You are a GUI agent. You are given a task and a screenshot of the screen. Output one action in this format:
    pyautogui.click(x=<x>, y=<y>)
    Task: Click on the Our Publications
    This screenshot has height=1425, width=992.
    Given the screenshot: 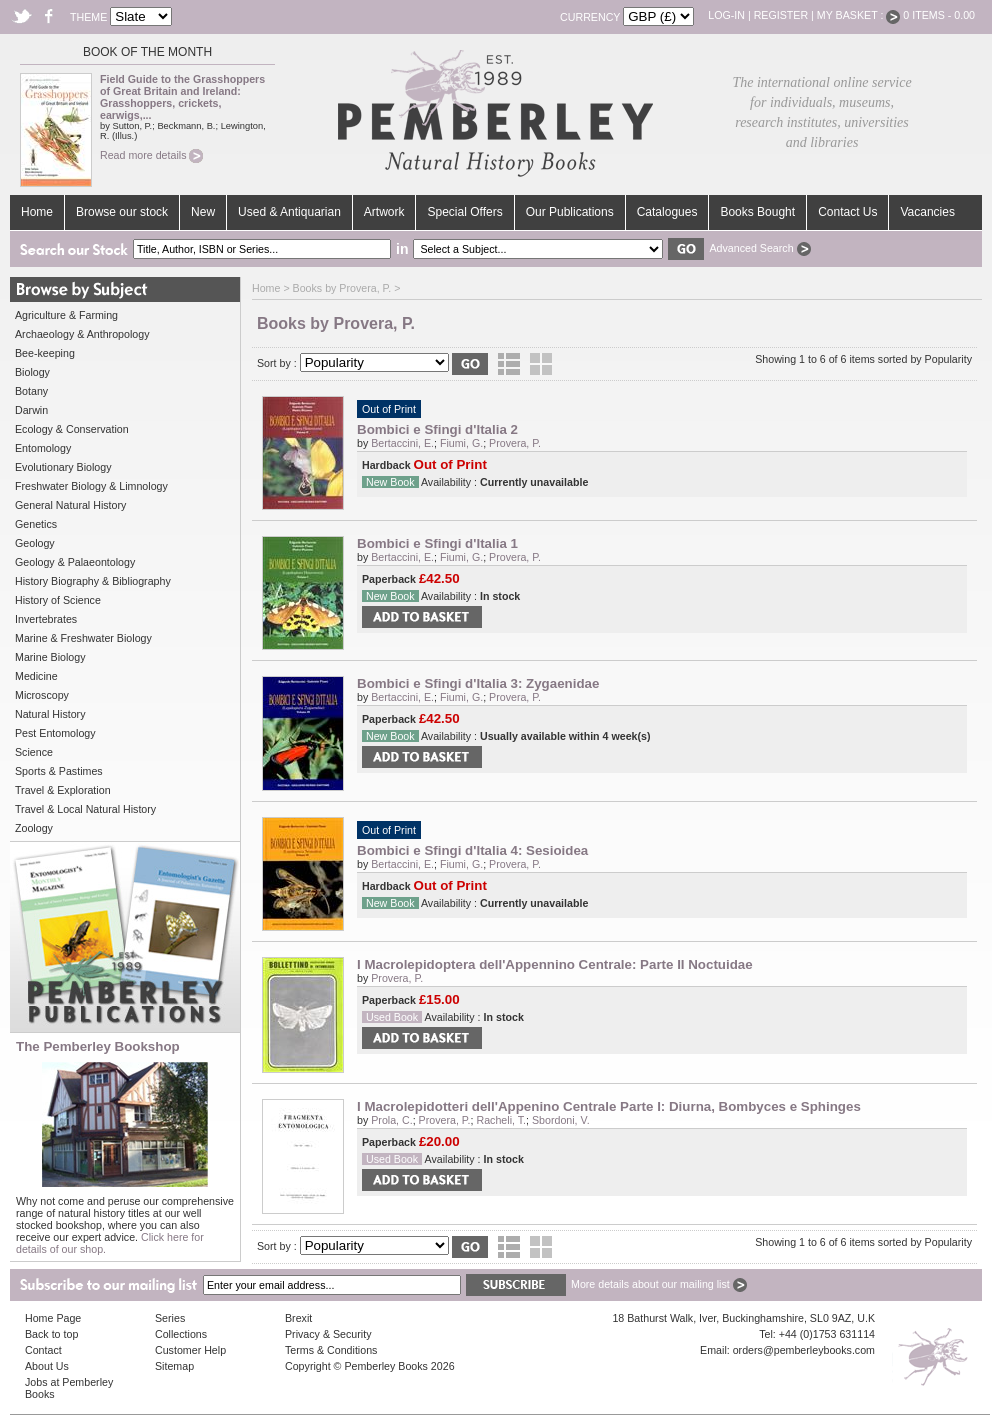 What is the action you would take?
    pyautogui.click(x=570, y=212)
    